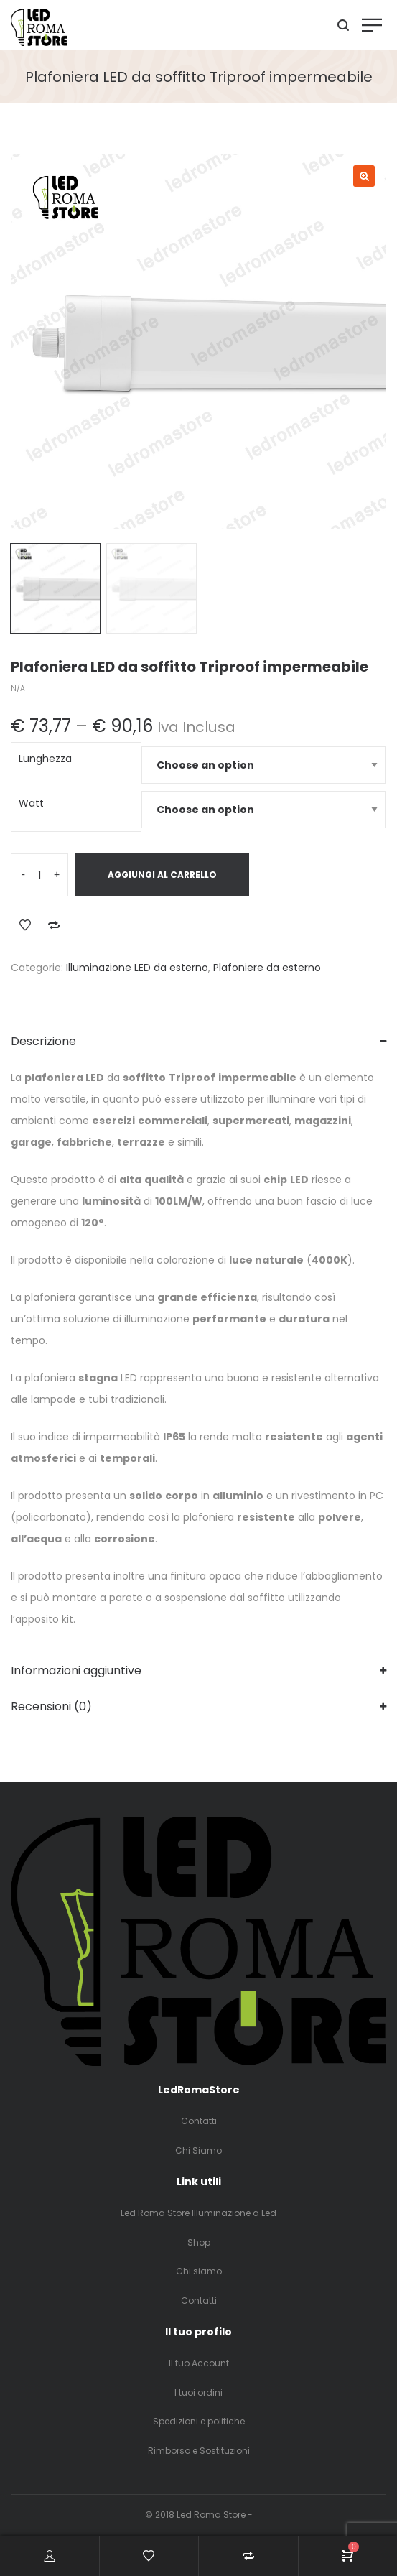  Describe the element at coordinates (198, 2242) in the screenshot. I see `Shop` at that location.